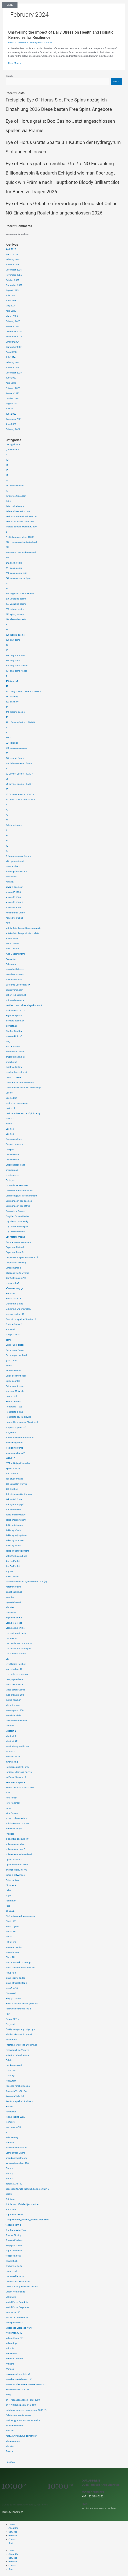 The height and width of the screenshot is (2576, 128). Describe the element at coordinates (7, 629) in the screenshot. I see `31` at that location.